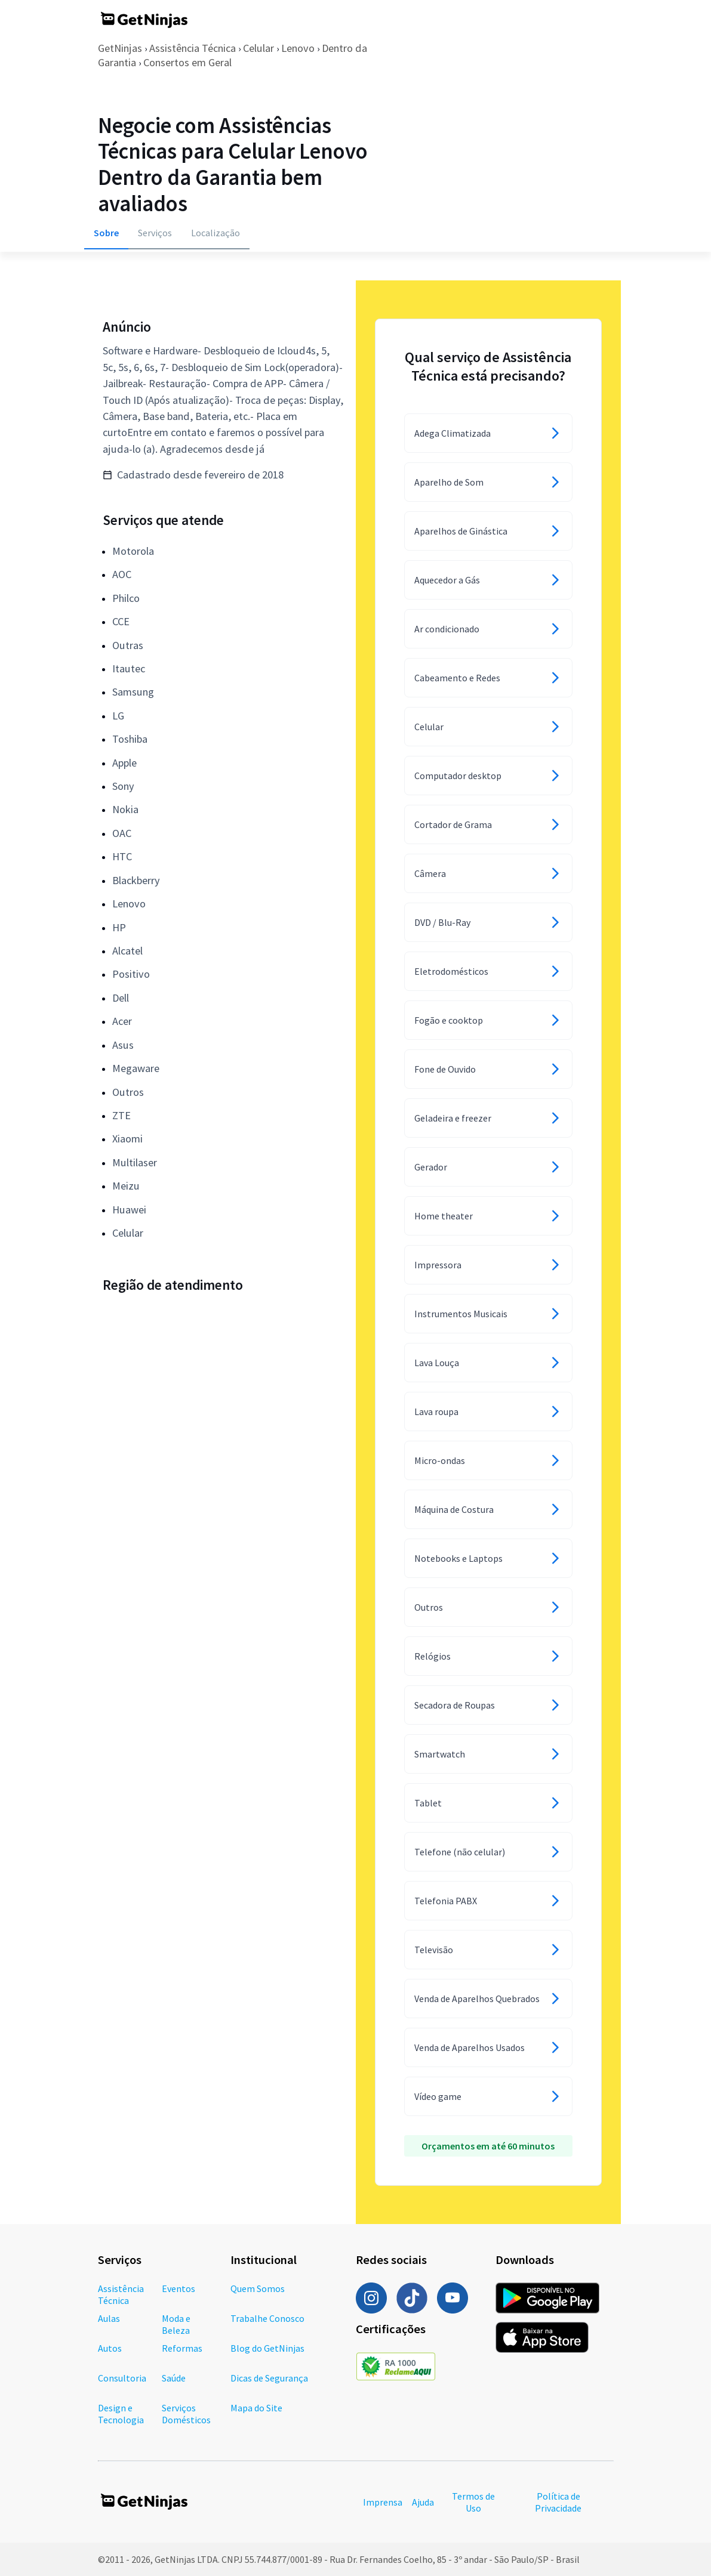 This screenshot has height=2576, width=711. What do you see at coordinates (120, 48) in the screenshot?
I see `GetNinjas` at bounding box center [120, 48].